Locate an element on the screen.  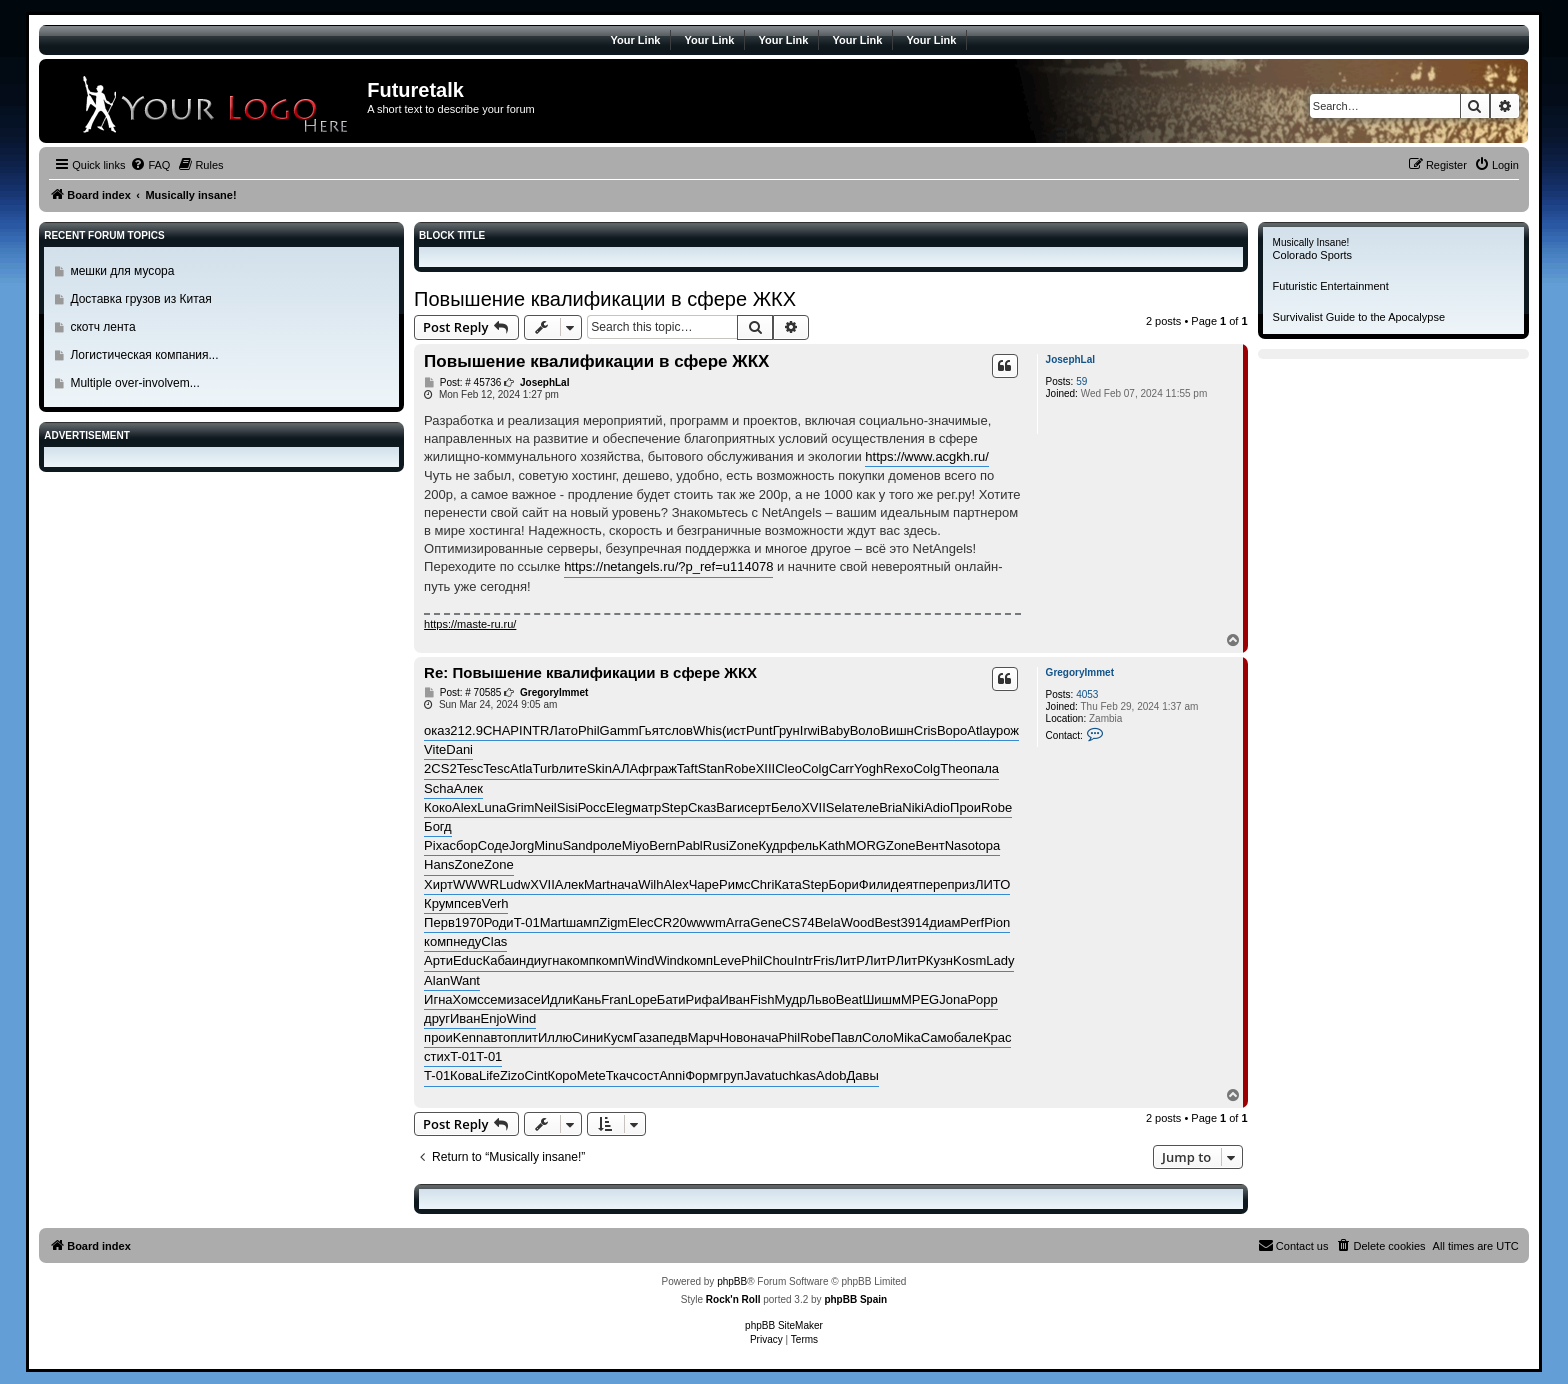
Rusi is located at coordinates (716, 845).